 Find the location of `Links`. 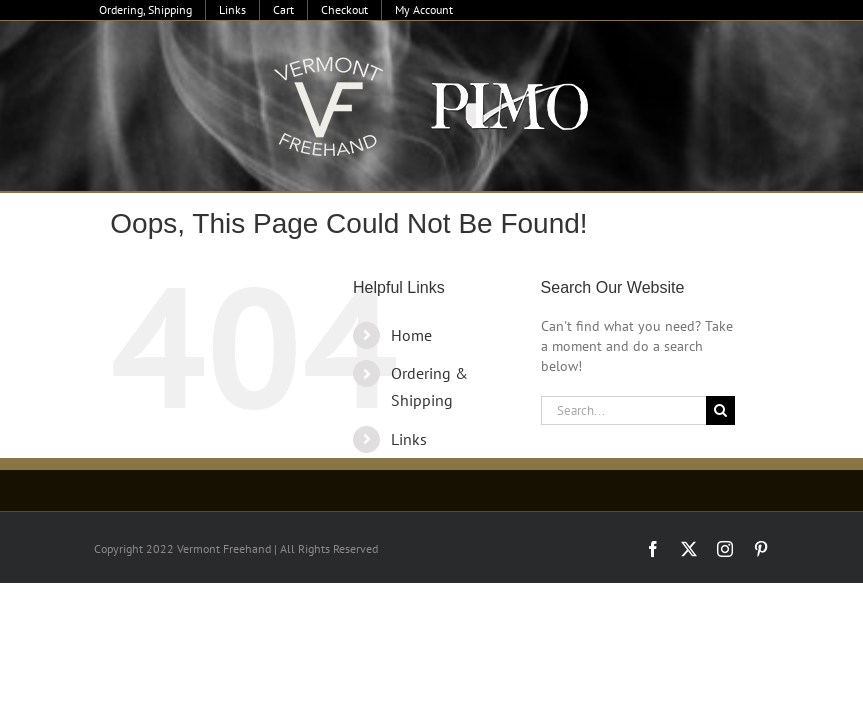

Links is located at coordinates (409, 439).